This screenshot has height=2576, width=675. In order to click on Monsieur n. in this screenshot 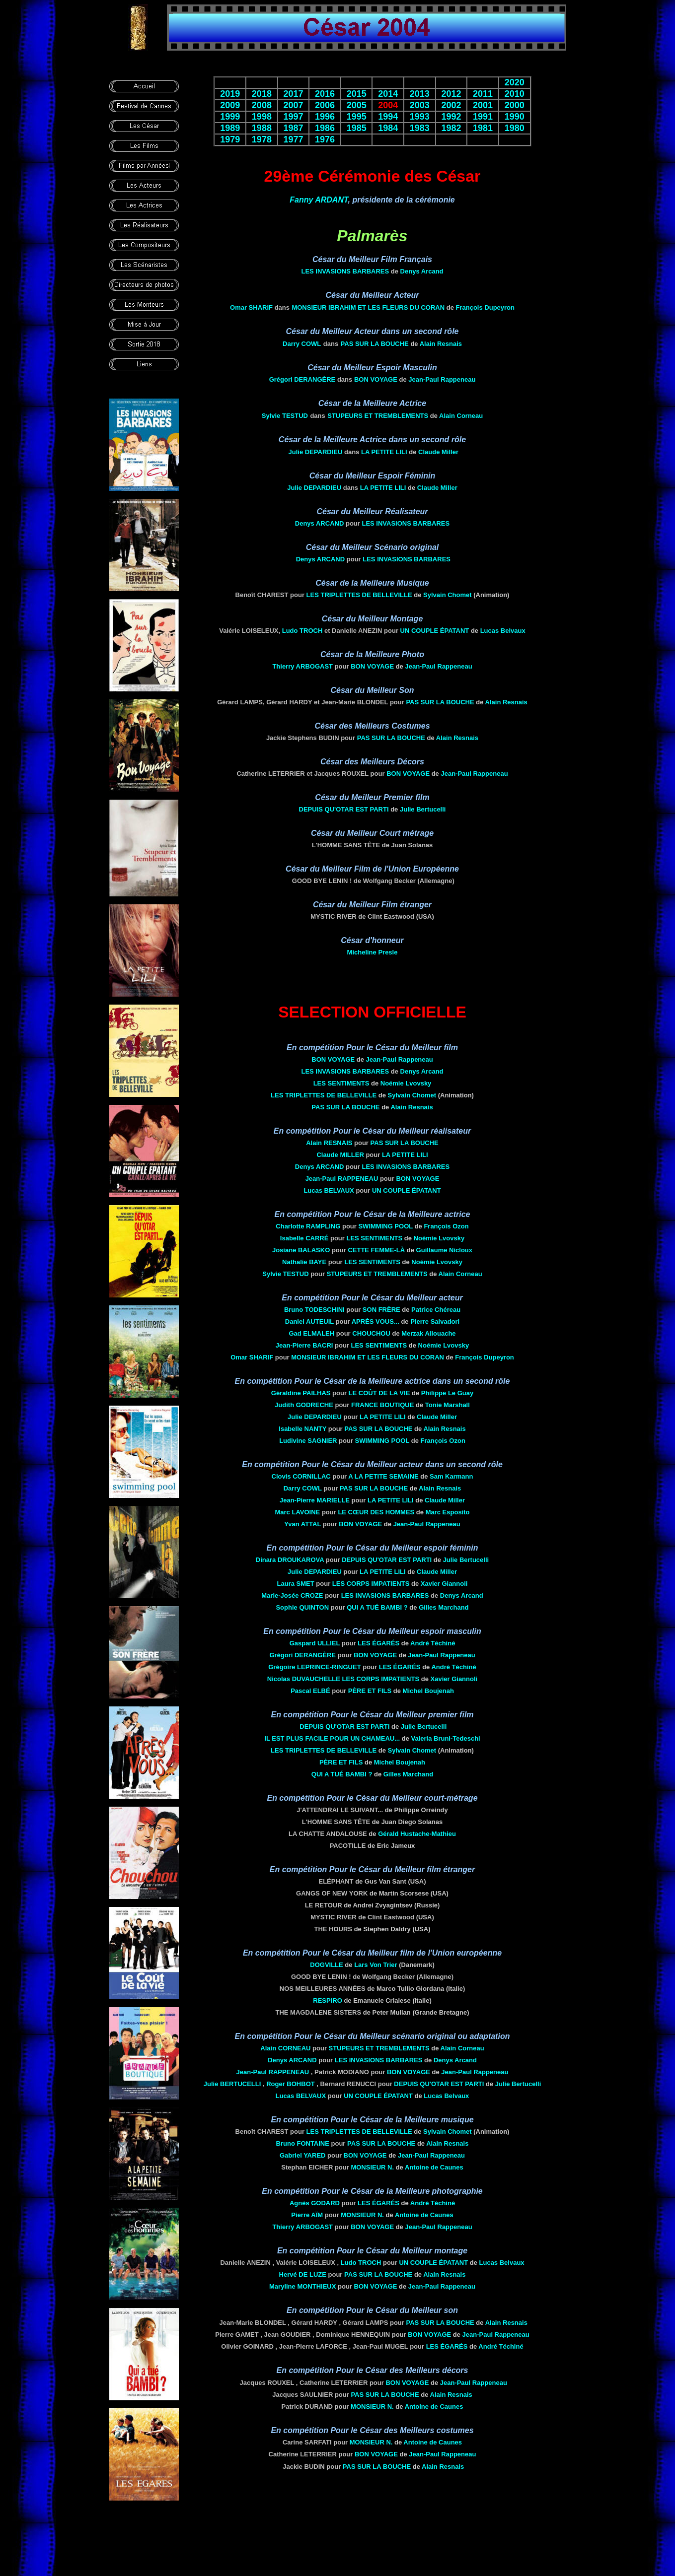, I will do `click(372, 2167)`.